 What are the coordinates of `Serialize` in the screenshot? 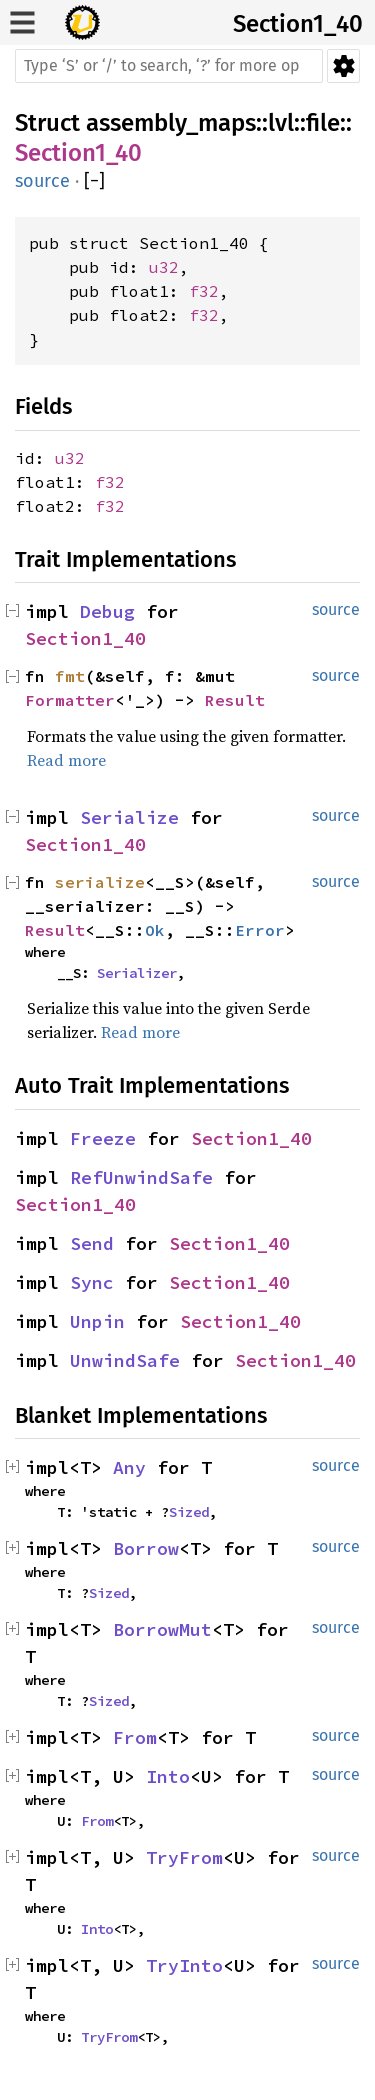 It's located at (129, 817).